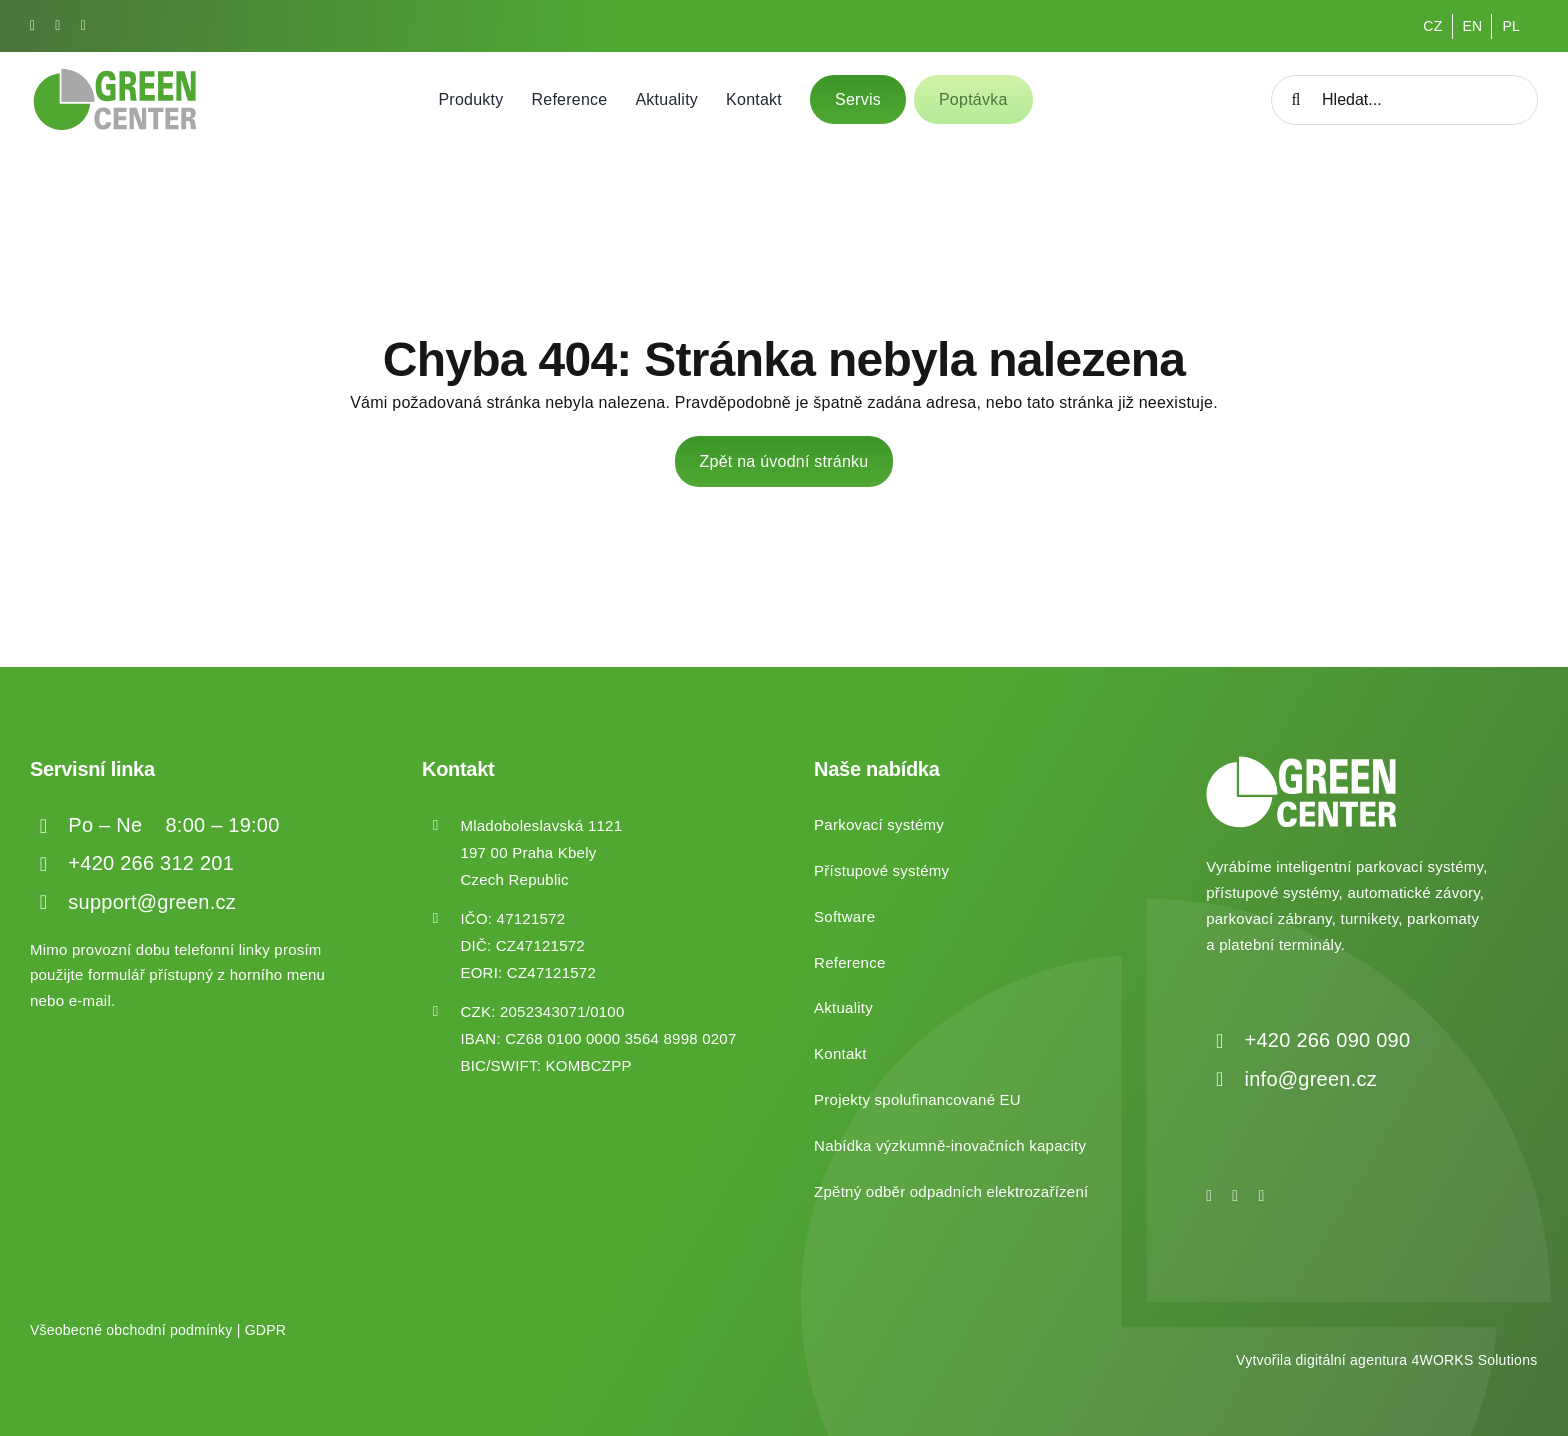  What do you see at coordinates (151, 863) in the screenshot?
I see `+420 266 312 201` at bounding box center [151, 863].